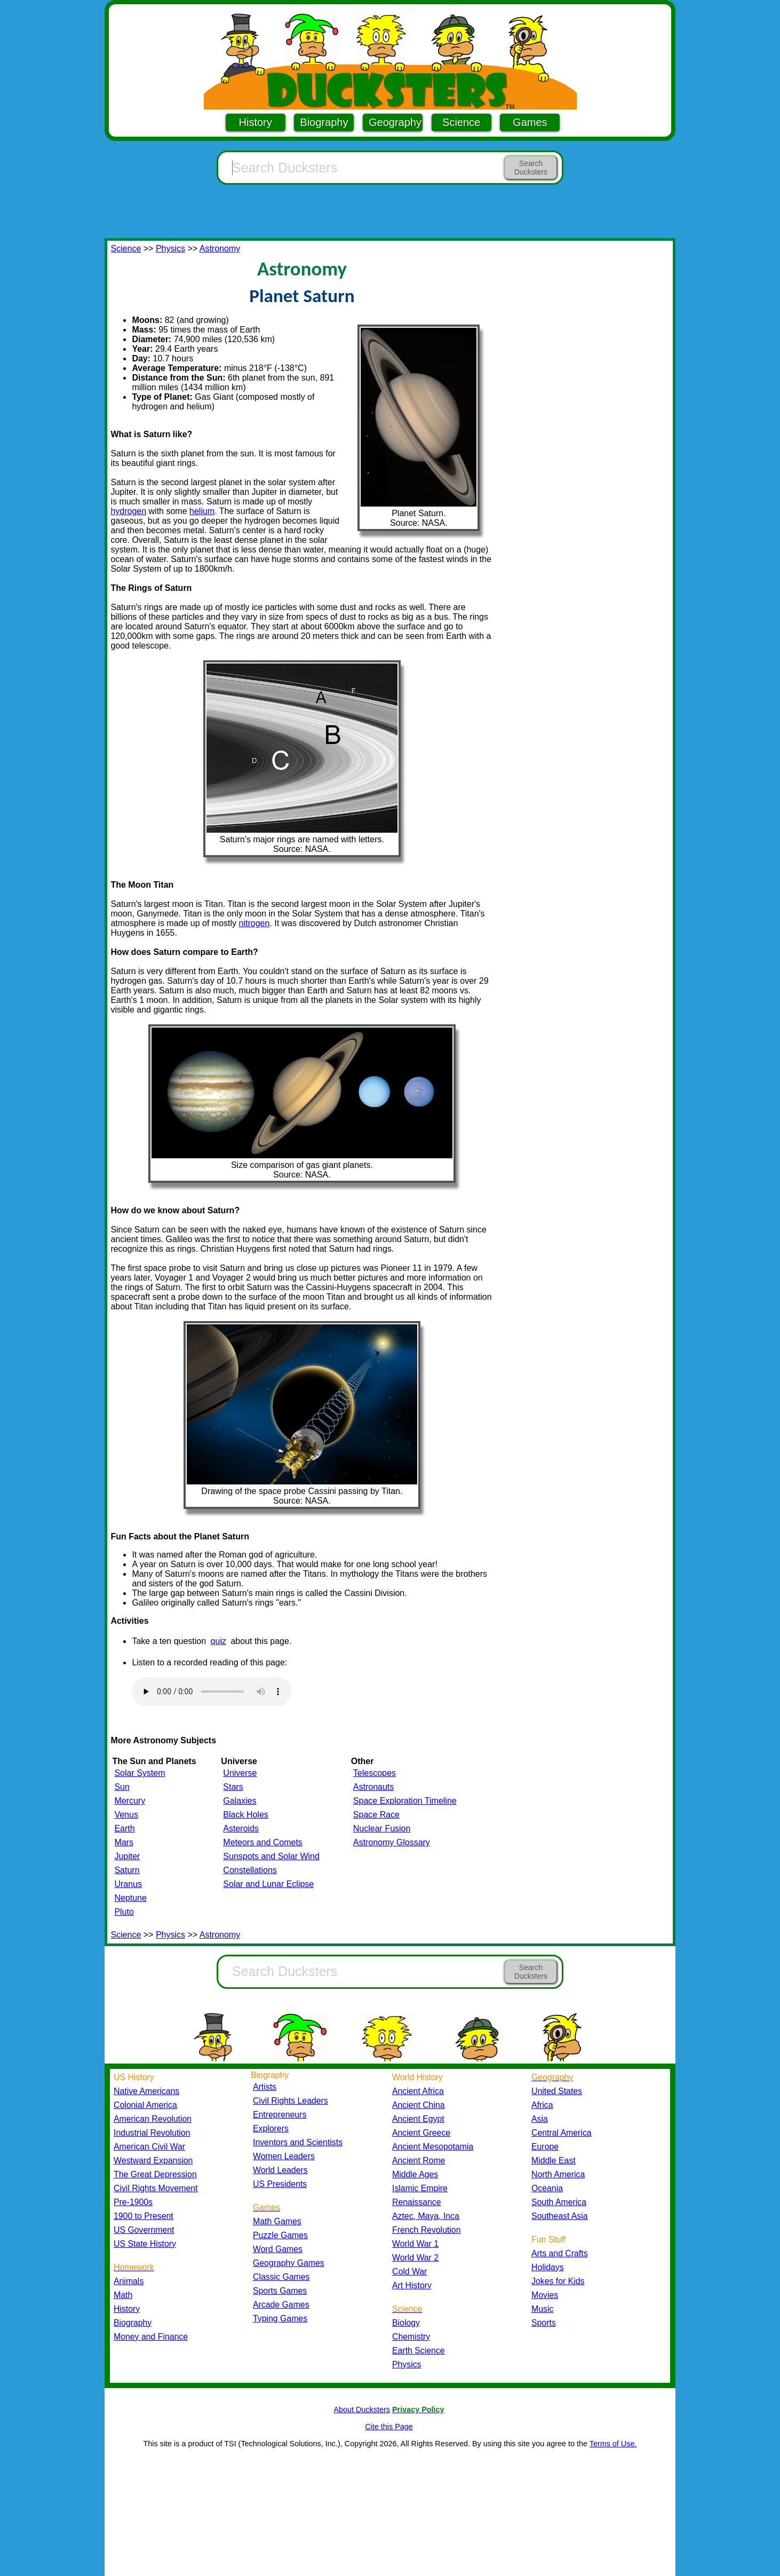 The image size is (780, 2576). What do you see at coordinates (613, 2443) in the screenshot?
I see `Terms of Use.` at bounding box center [613, 2443].